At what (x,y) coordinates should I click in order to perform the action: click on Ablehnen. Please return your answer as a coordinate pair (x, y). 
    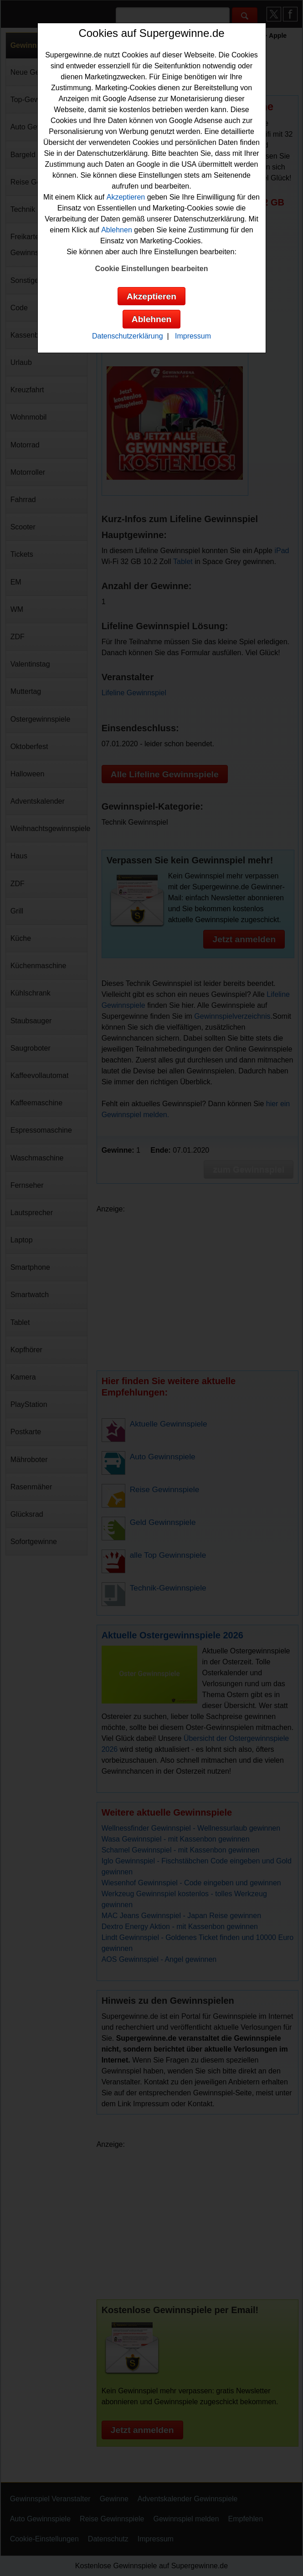
    Looking at the image, I should click on (116, 230).